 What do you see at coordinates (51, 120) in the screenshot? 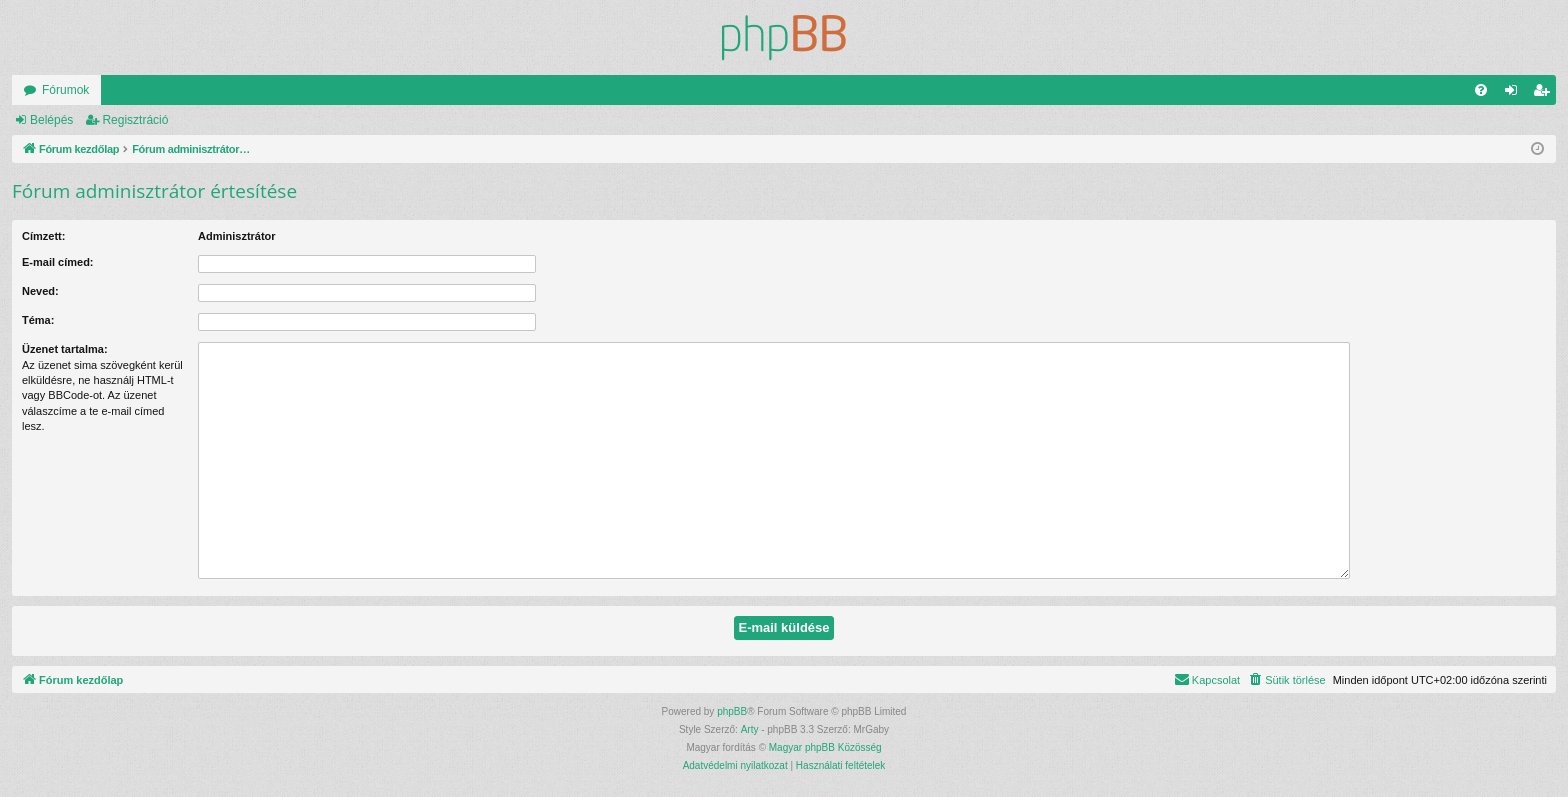
I see `Belépés` at bounding box center [51, 120].